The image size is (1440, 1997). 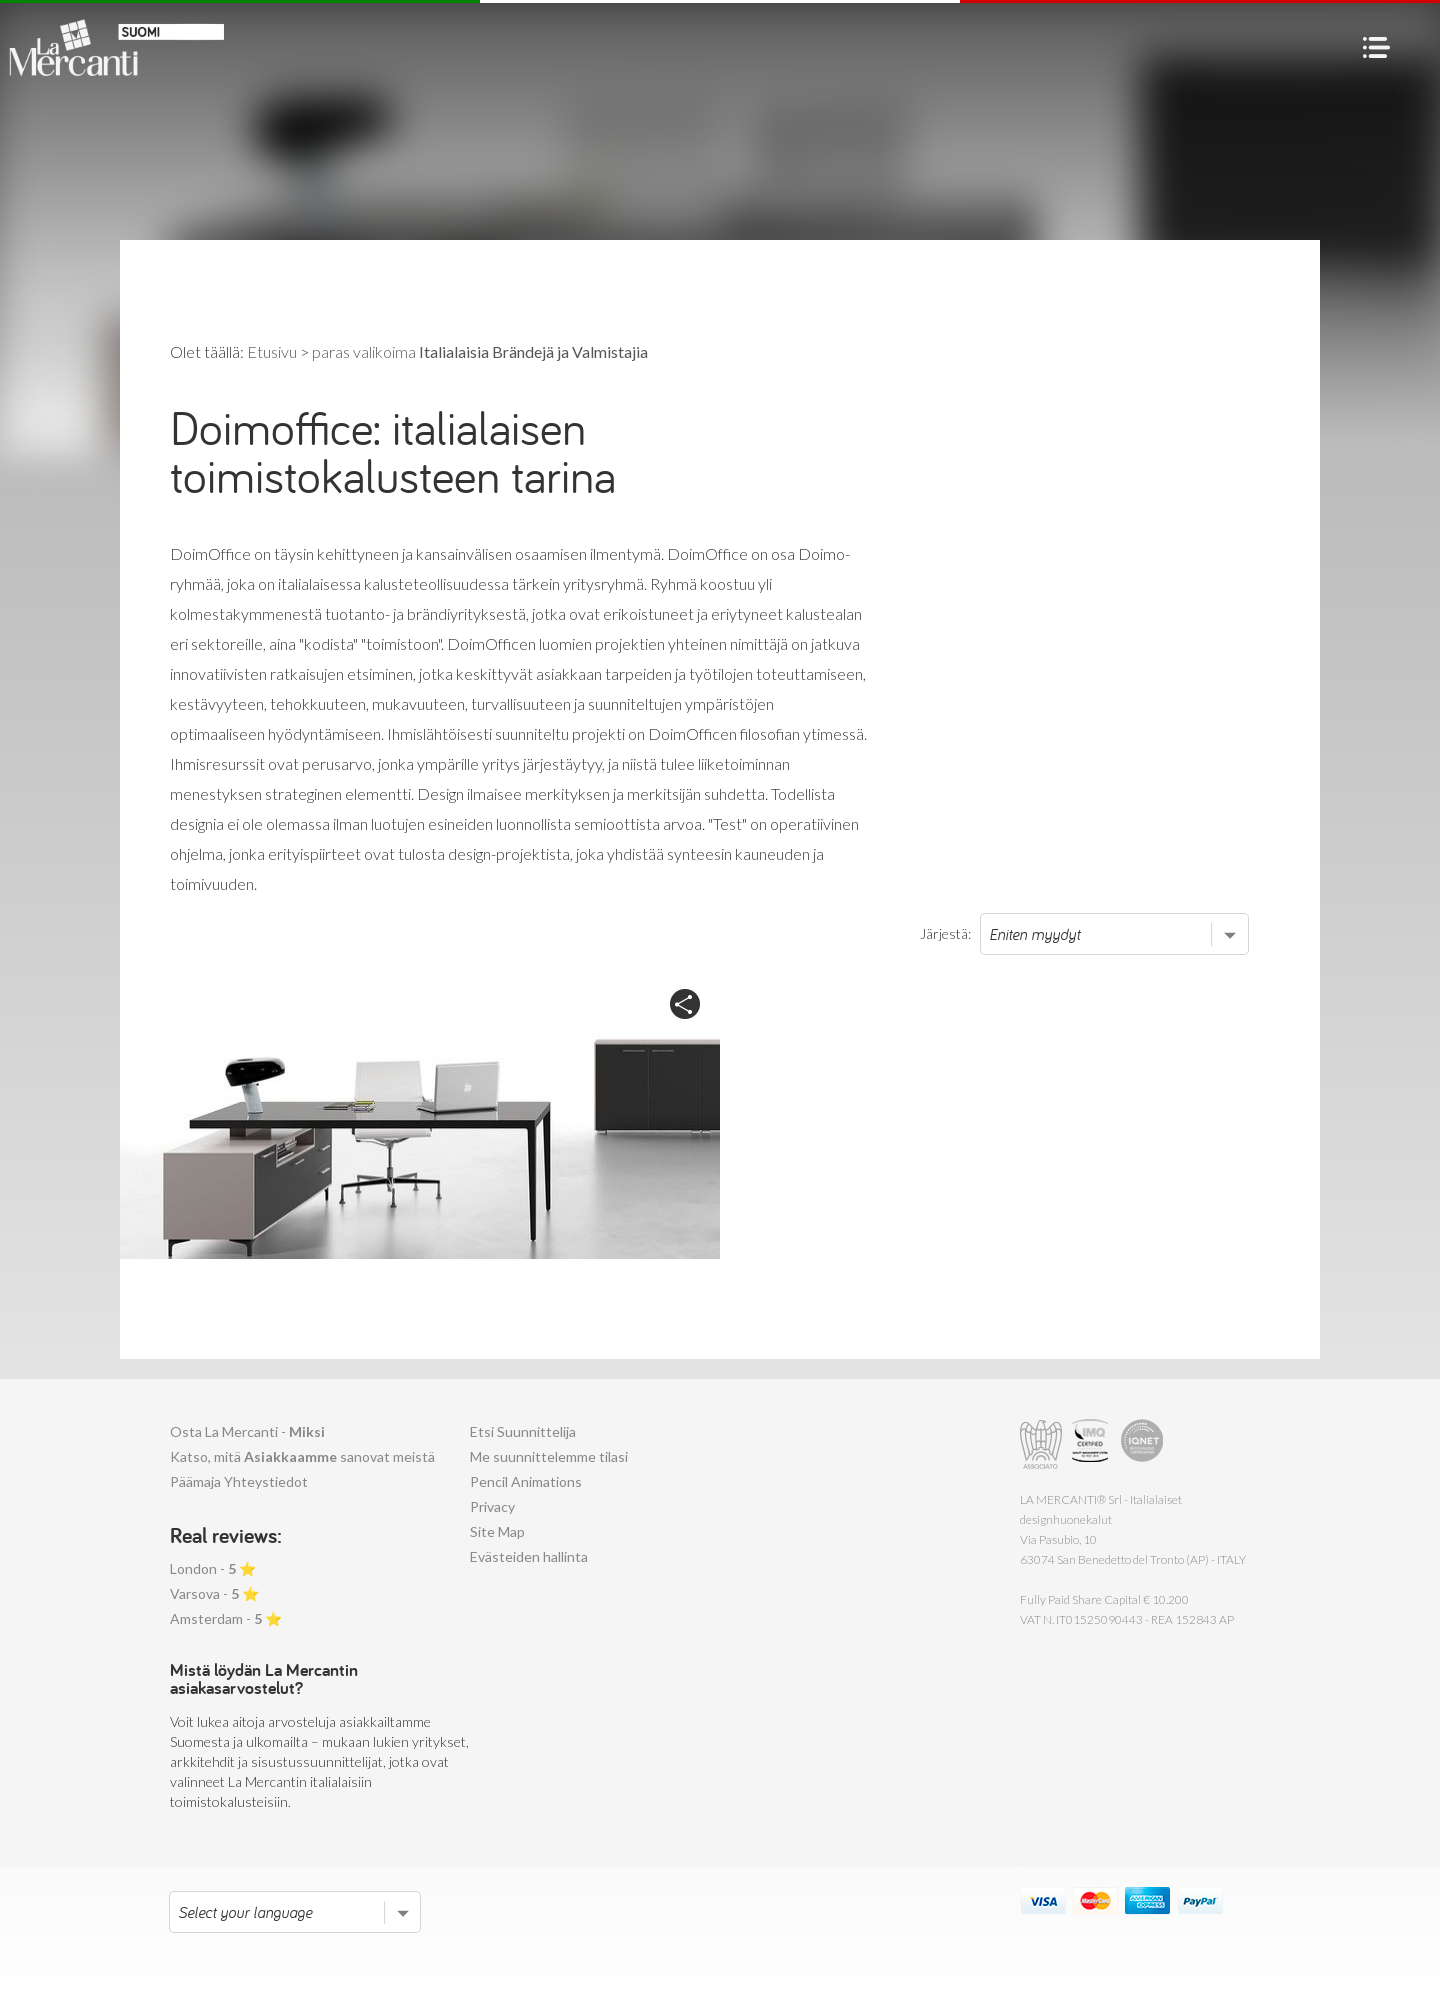 What do you see at coordinates (226, 1618) in the screenshot?
I see `Amsterdam - ⭐` at bounding box center [226, 1618].